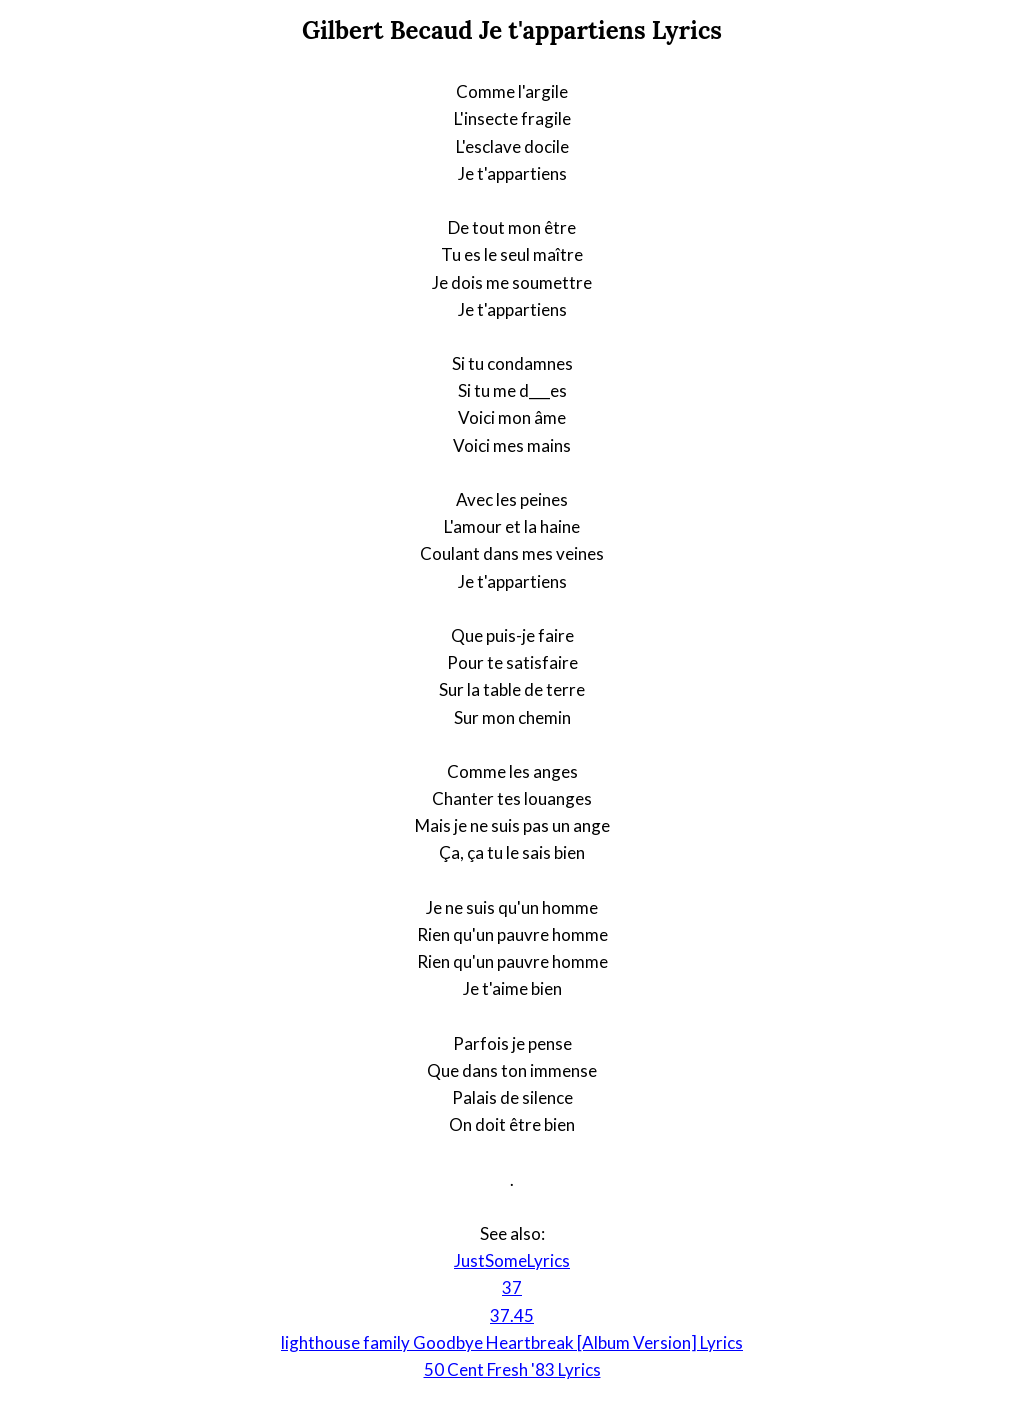 Image resolution: width=1024 pixels, height=1410 pixels. I want to click on lighthouse family Goodbye Heartbreak [Album Version] Lyrics, so click(512, 1342).